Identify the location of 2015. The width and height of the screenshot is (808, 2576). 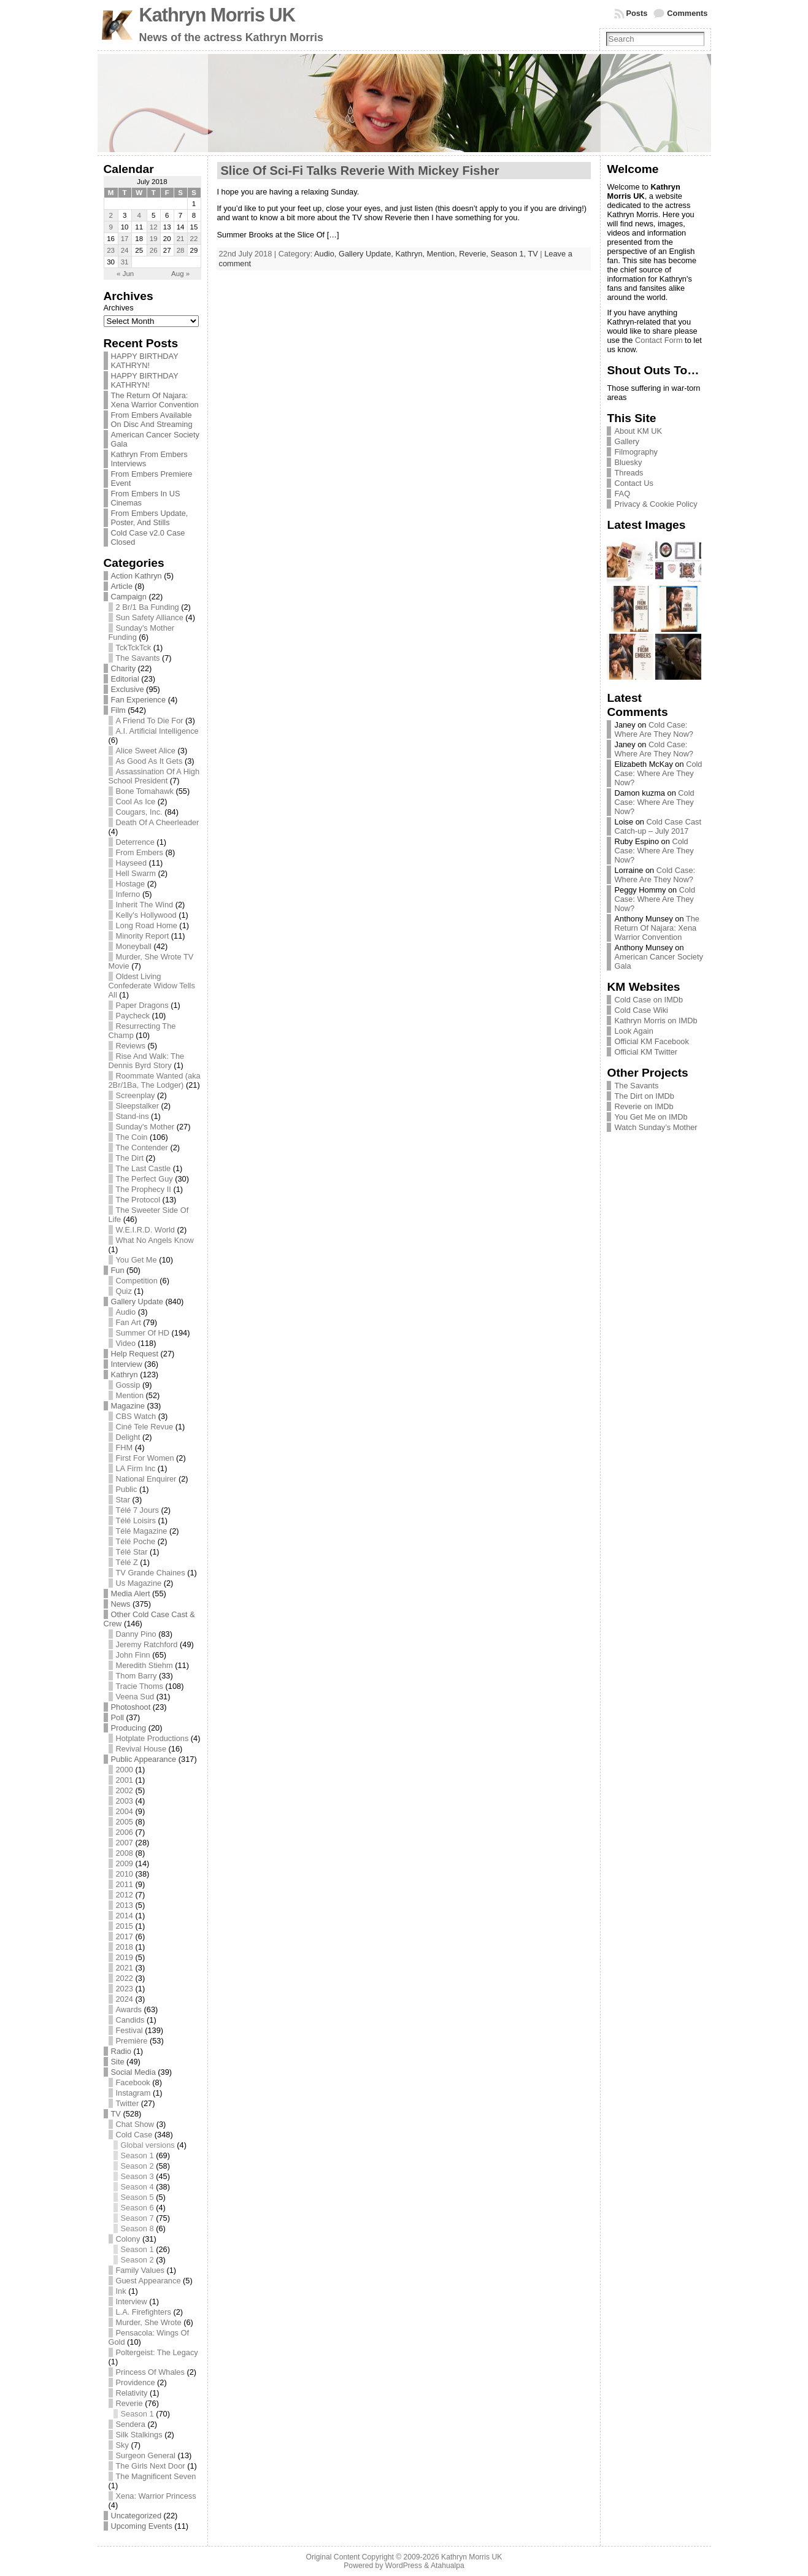
(124, 1926).